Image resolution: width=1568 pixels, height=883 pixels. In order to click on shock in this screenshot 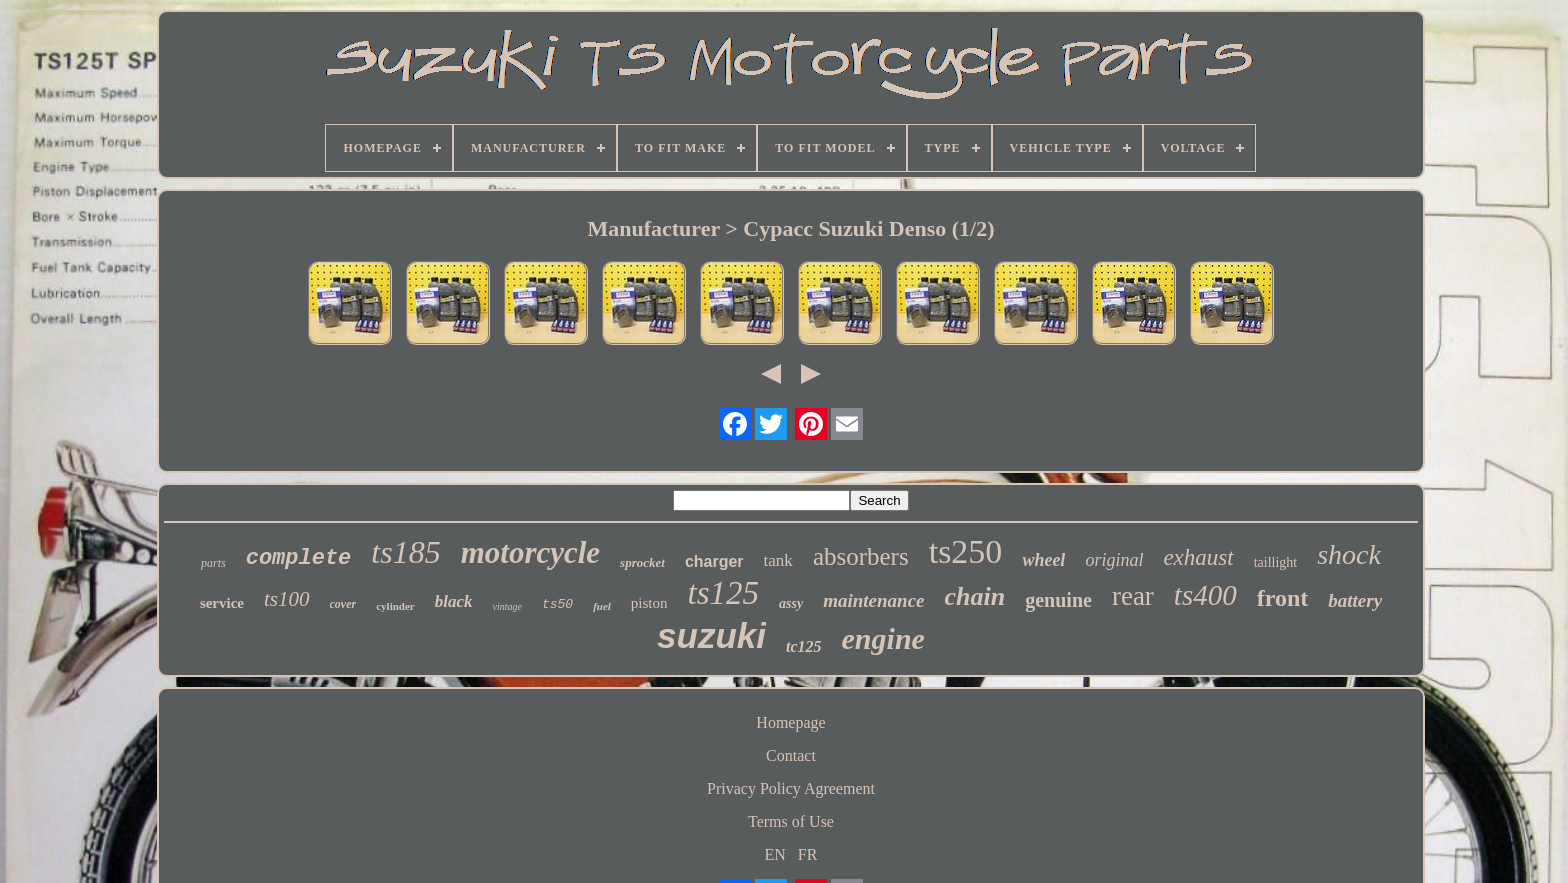, I will do `click(1349, 554)`.